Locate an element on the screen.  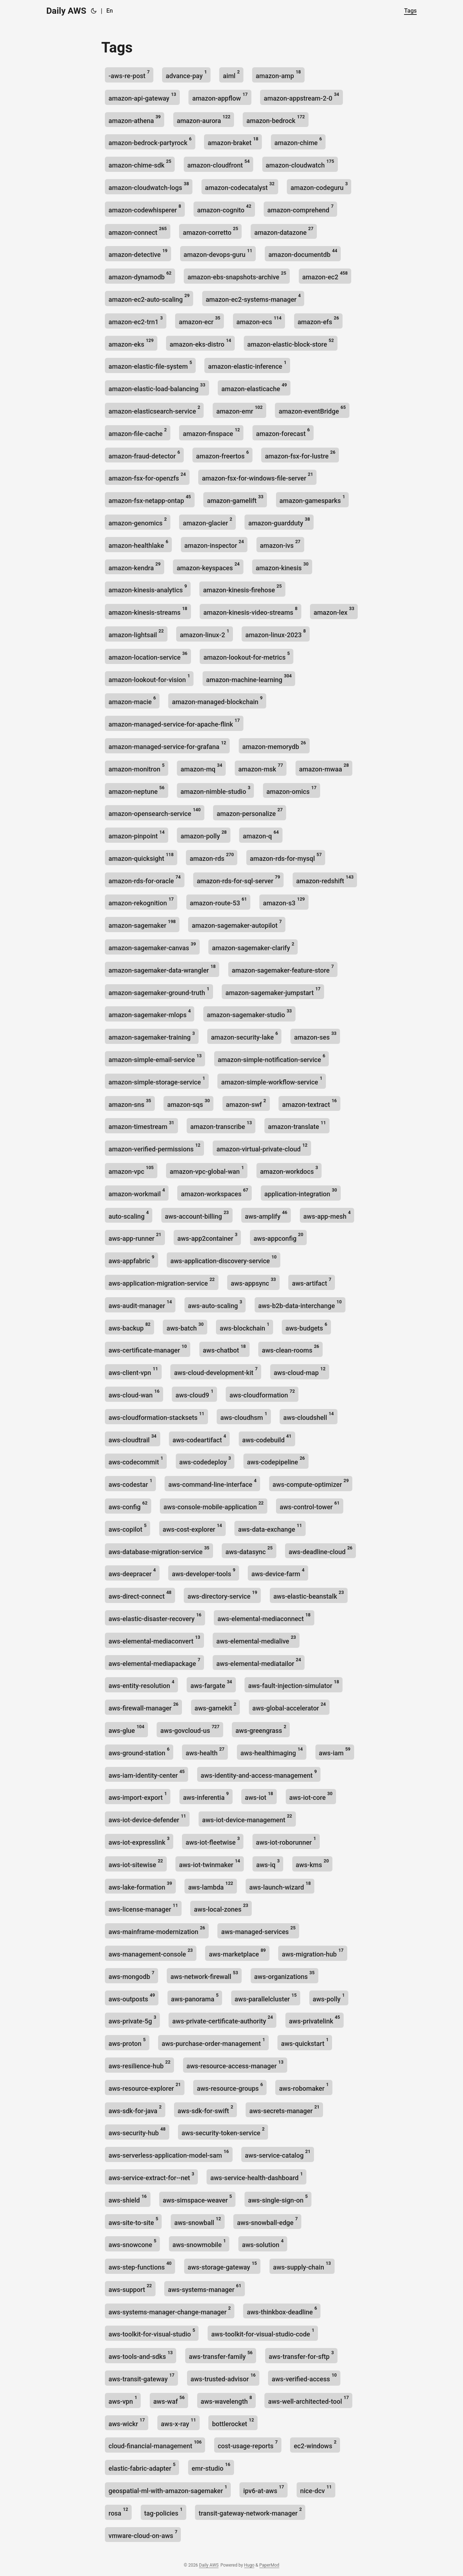
aws-service-catalog is located at coordinates (277, 2154).